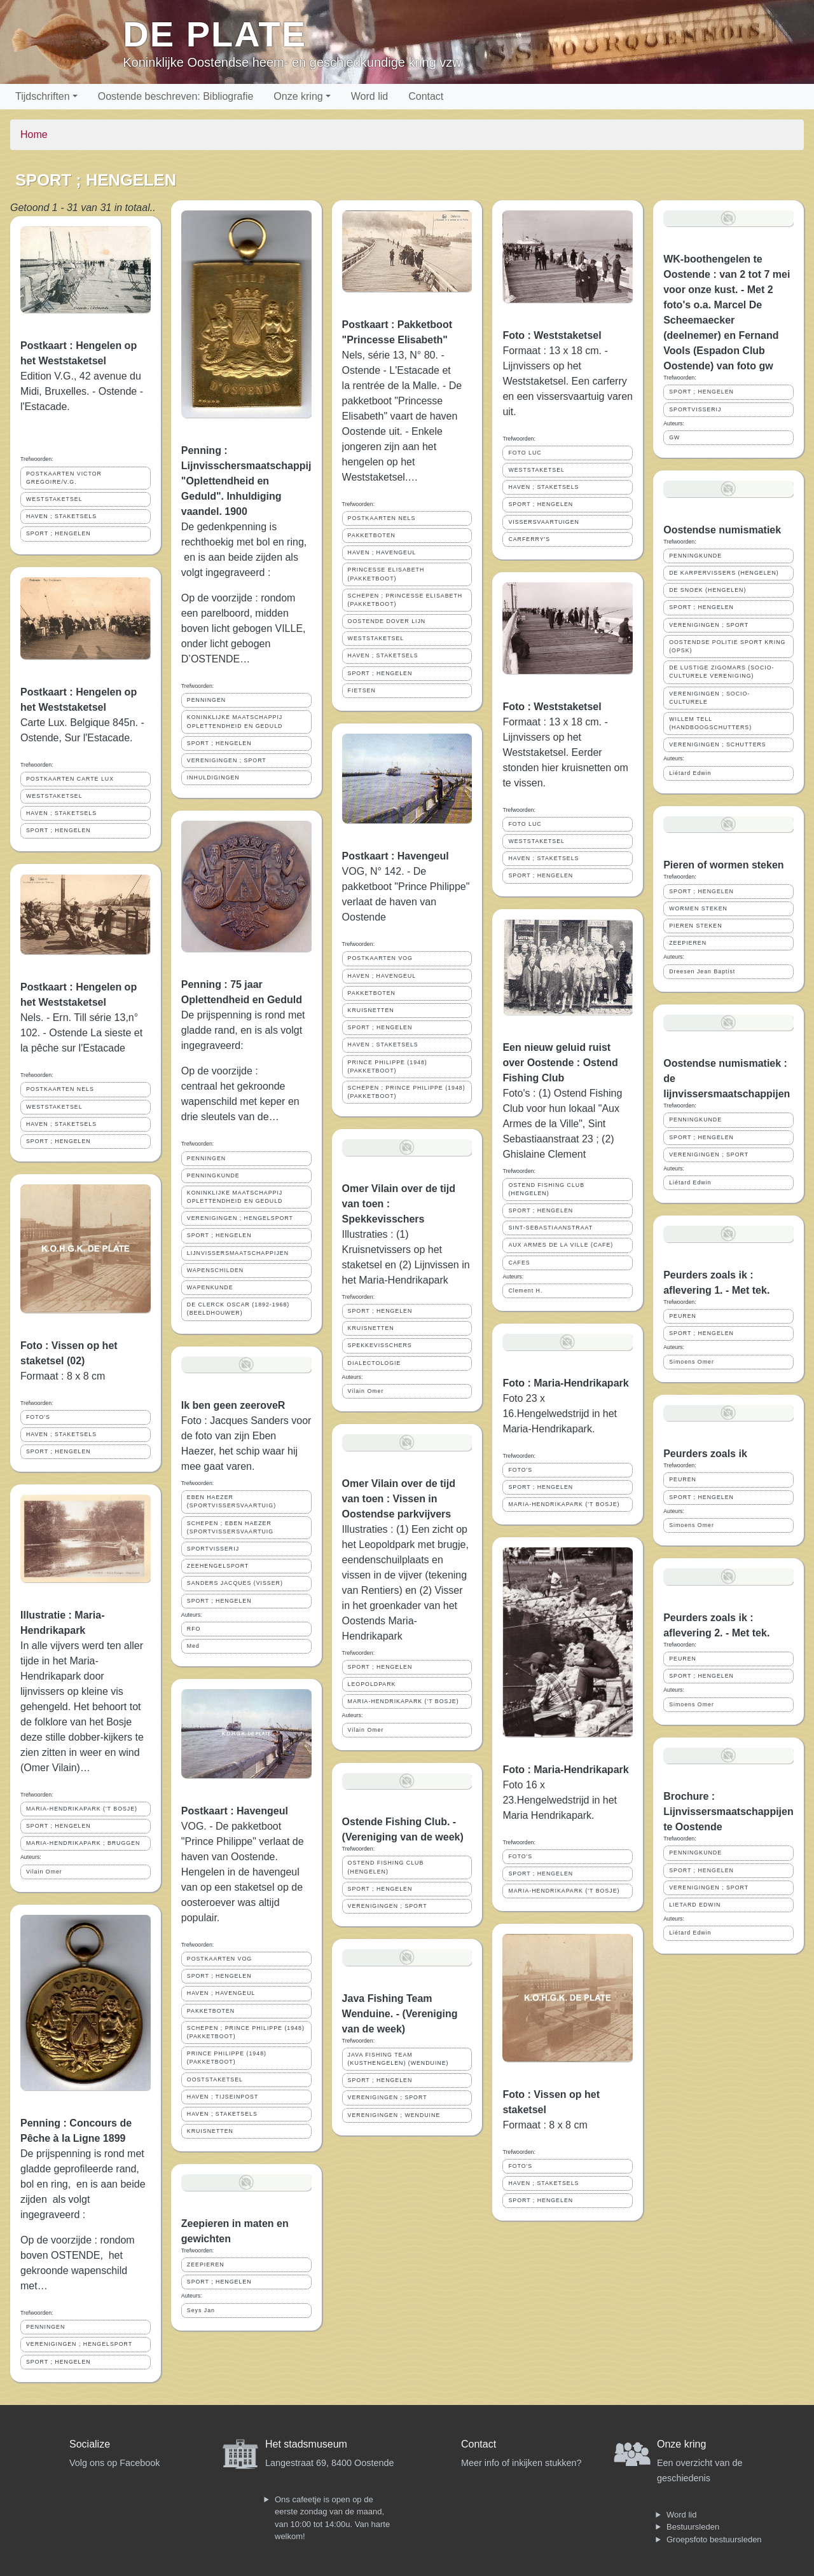 This screenshot has width=814, height=2576. Describe the element at coordinates (707, 590) in the screenshot. I see `DE SNOEK (HENGELEN)` at that location.